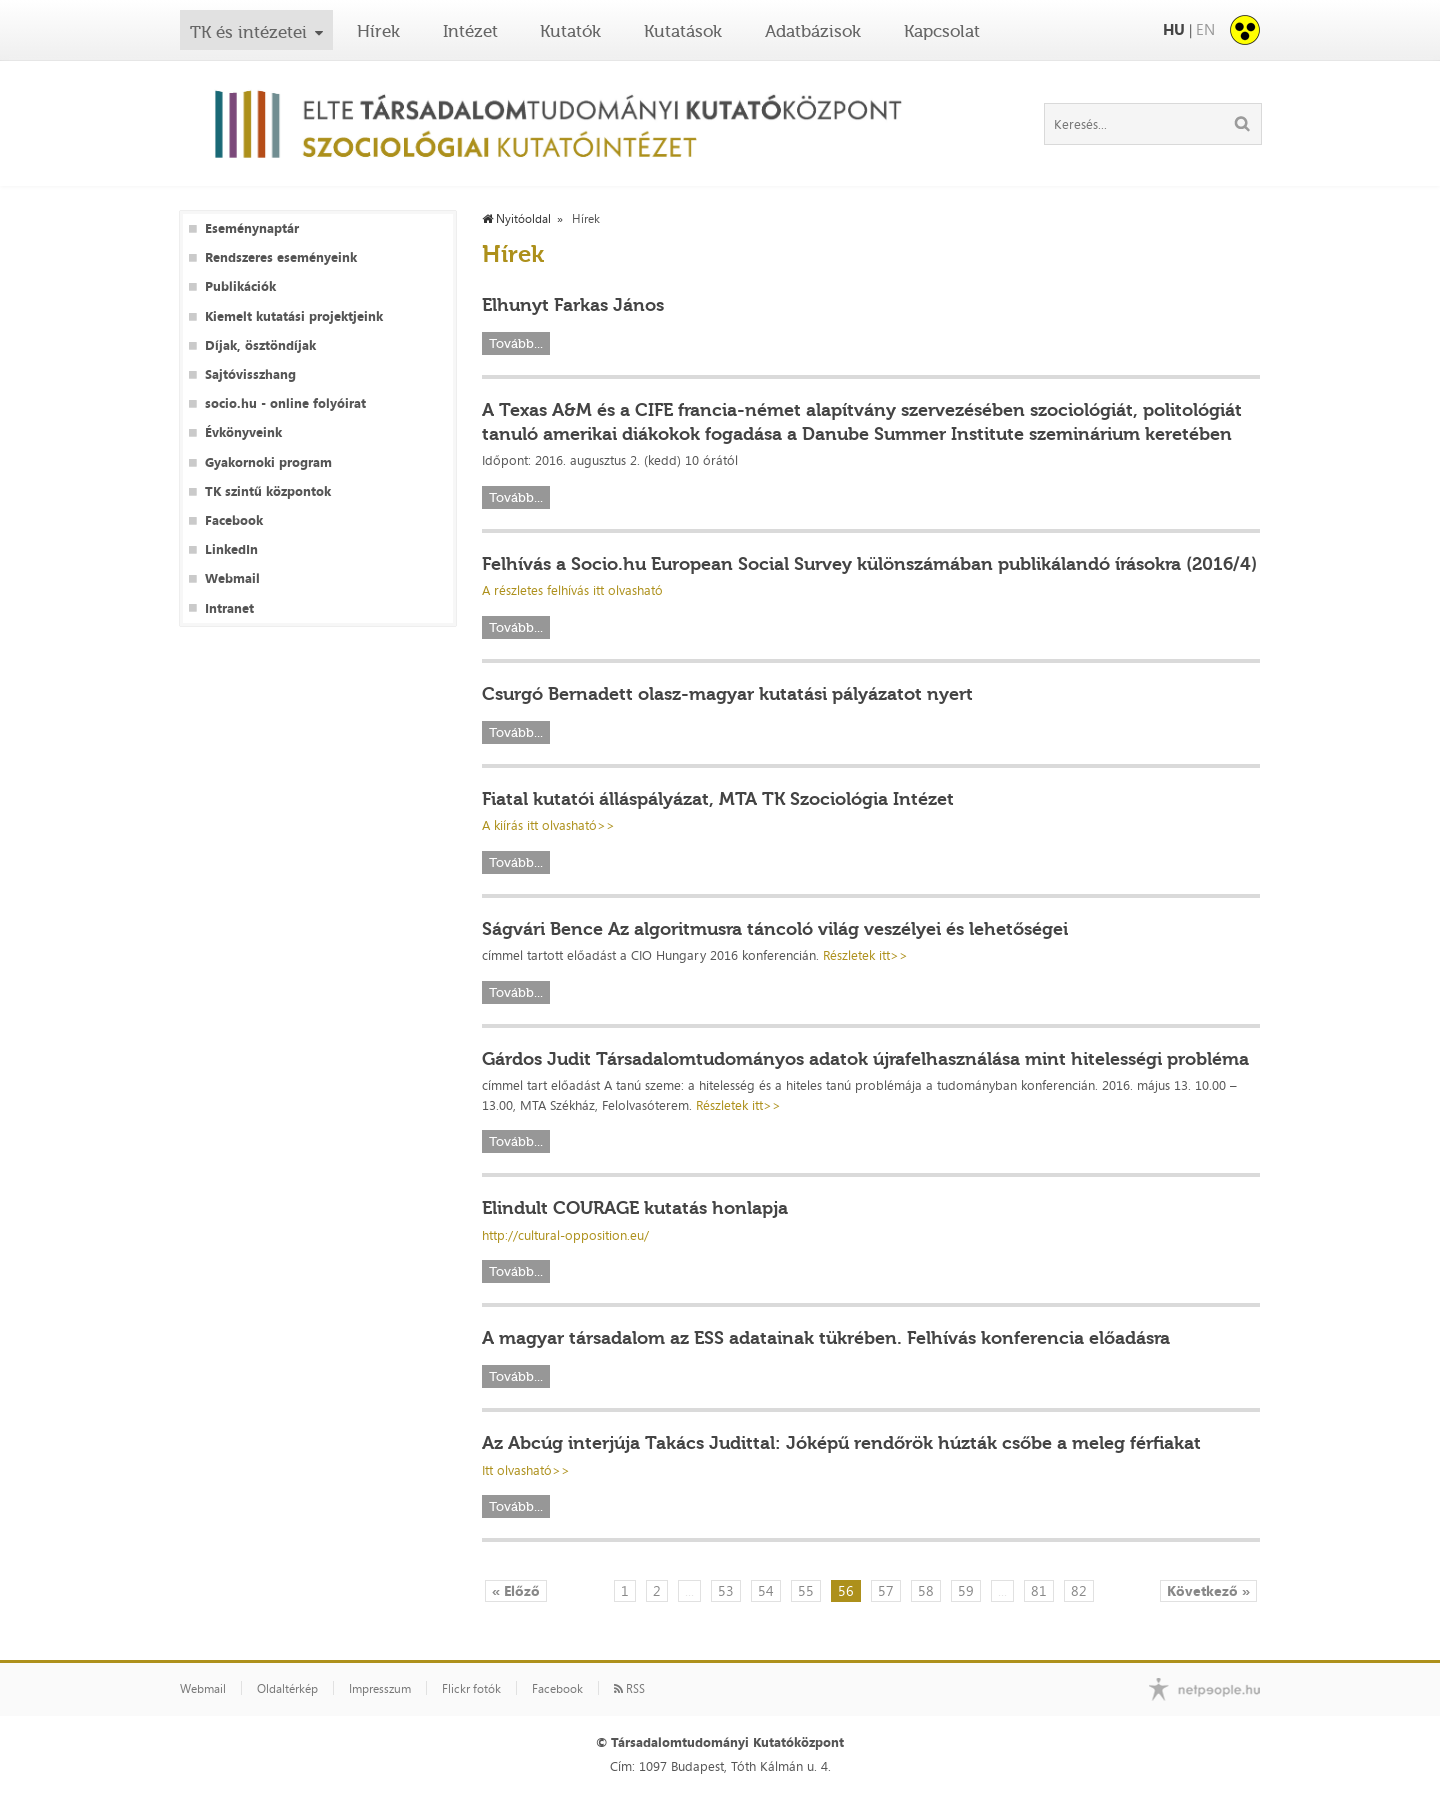 The image size is (1440, 1793). I want to click on TK szintű központok, so click(268, 491).